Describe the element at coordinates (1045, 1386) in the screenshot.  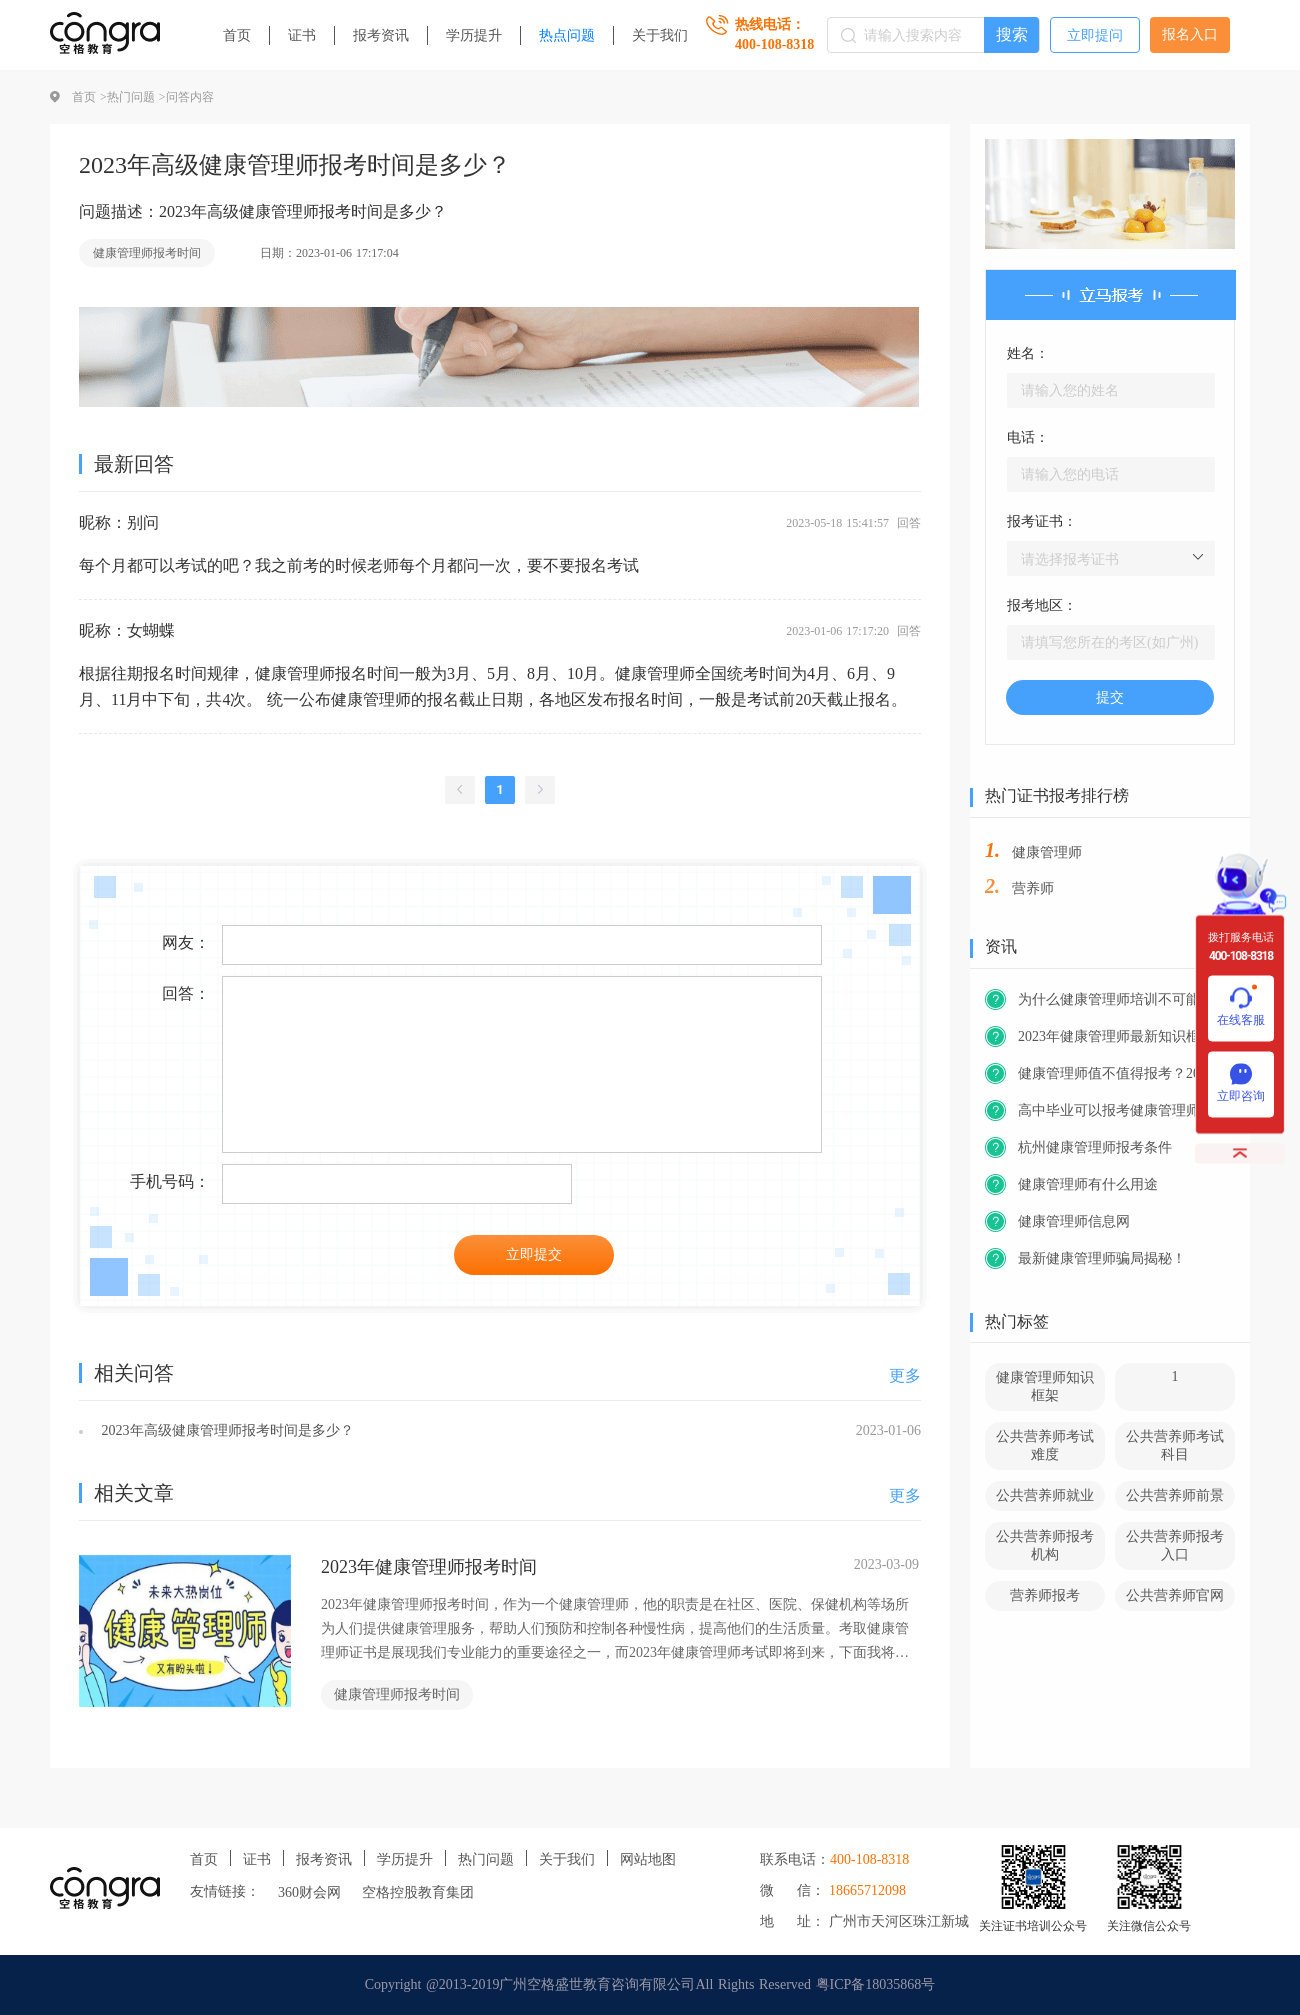
I see `健康管理师知识框架` at that location.